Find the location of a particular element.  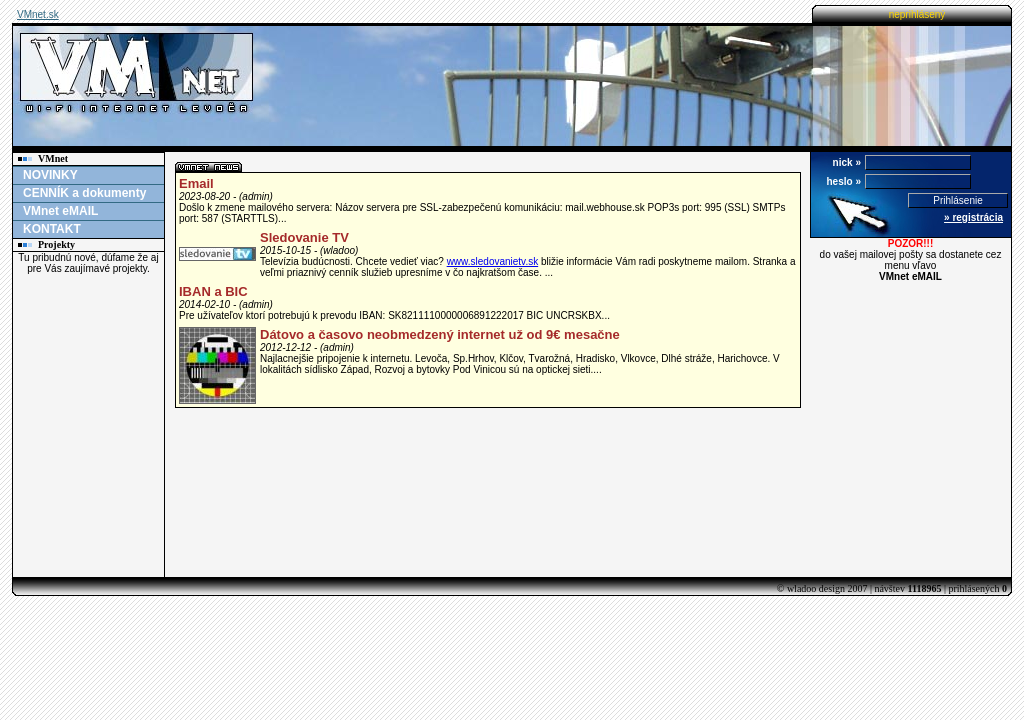

NOVINKY is located at coordinates (50, 175).